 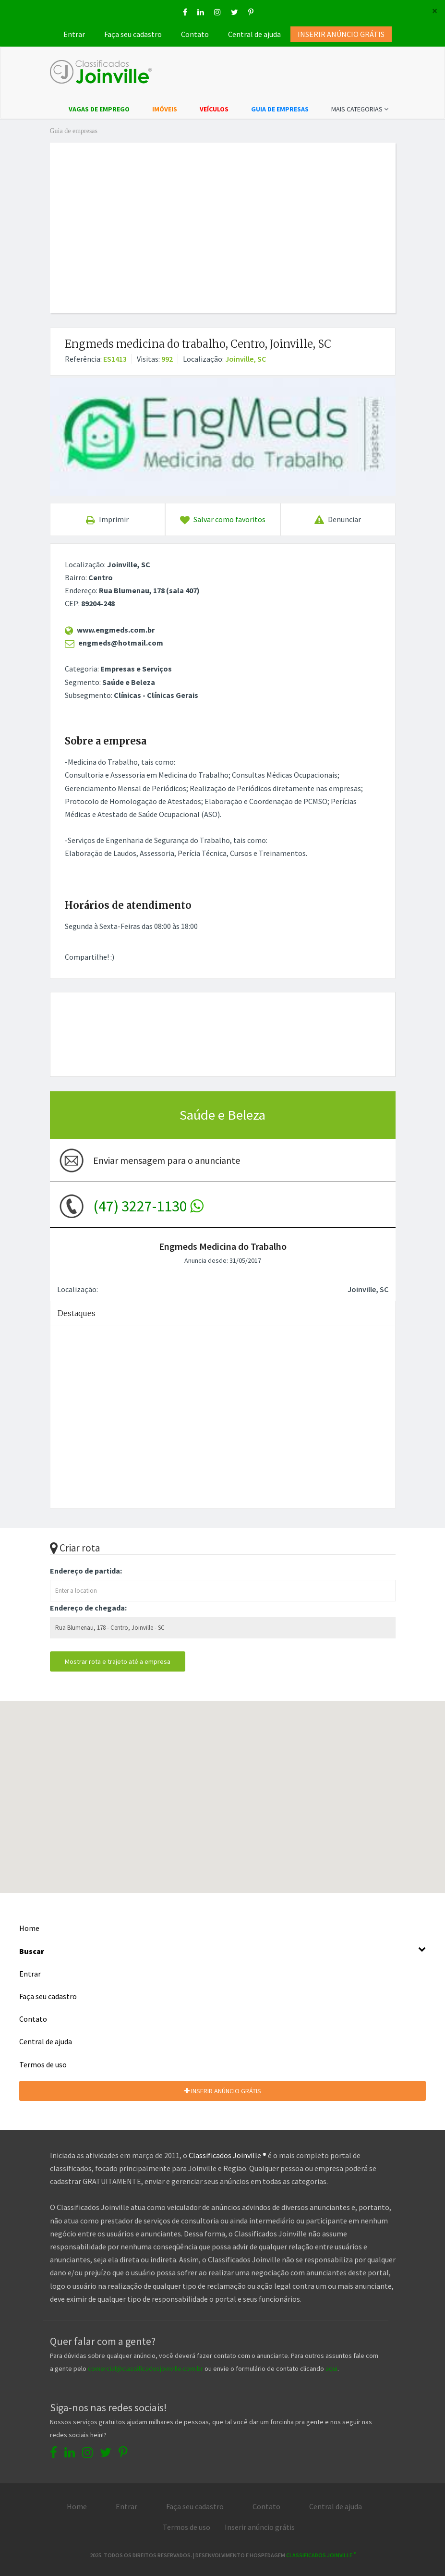 I want to click on Destaques, so click(x=77, y=1313).